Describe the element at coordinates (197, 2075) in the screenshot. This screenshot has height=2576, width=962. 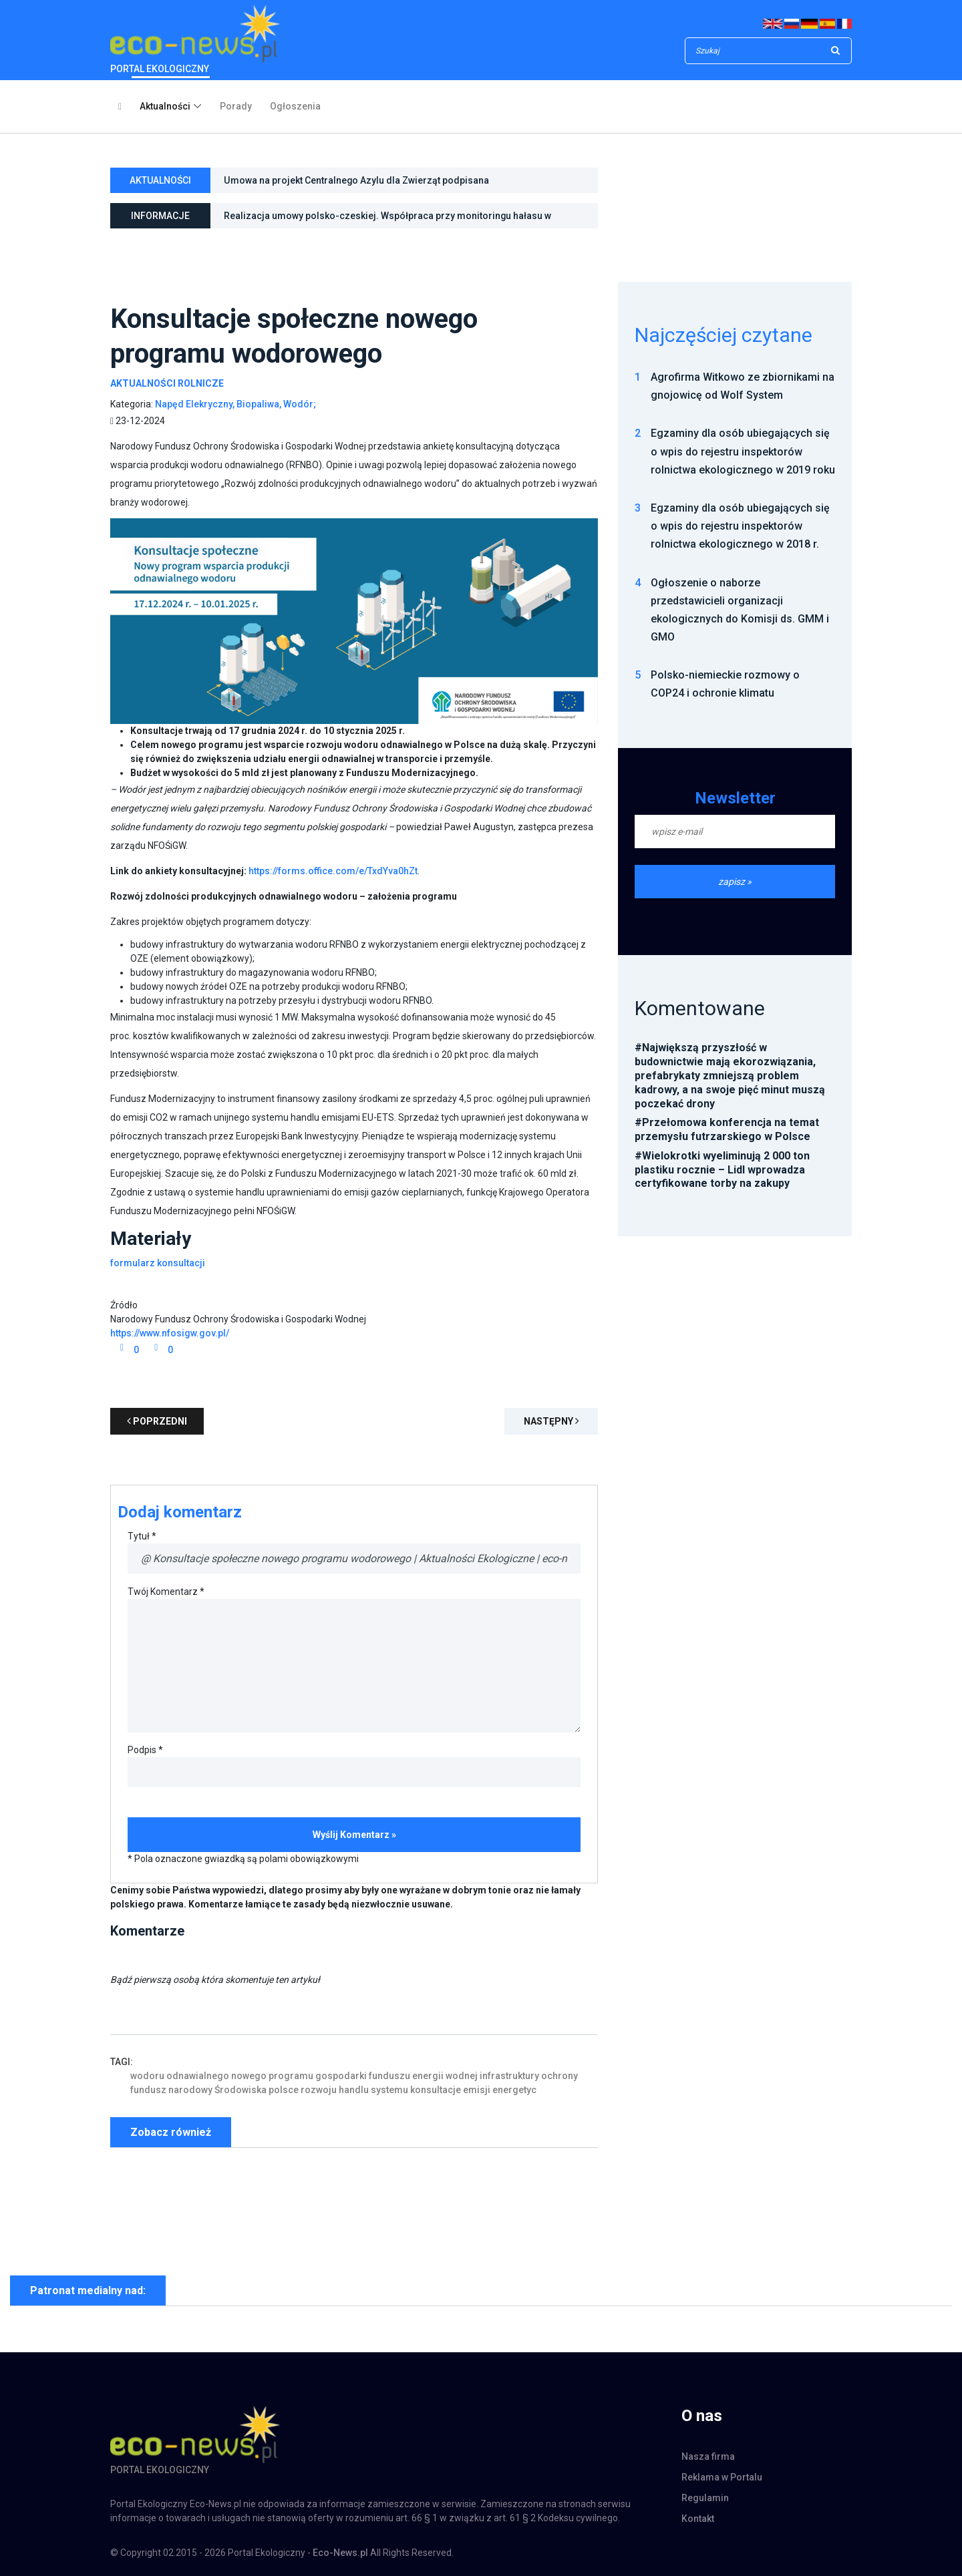
I see `odnawialnego` at that location.